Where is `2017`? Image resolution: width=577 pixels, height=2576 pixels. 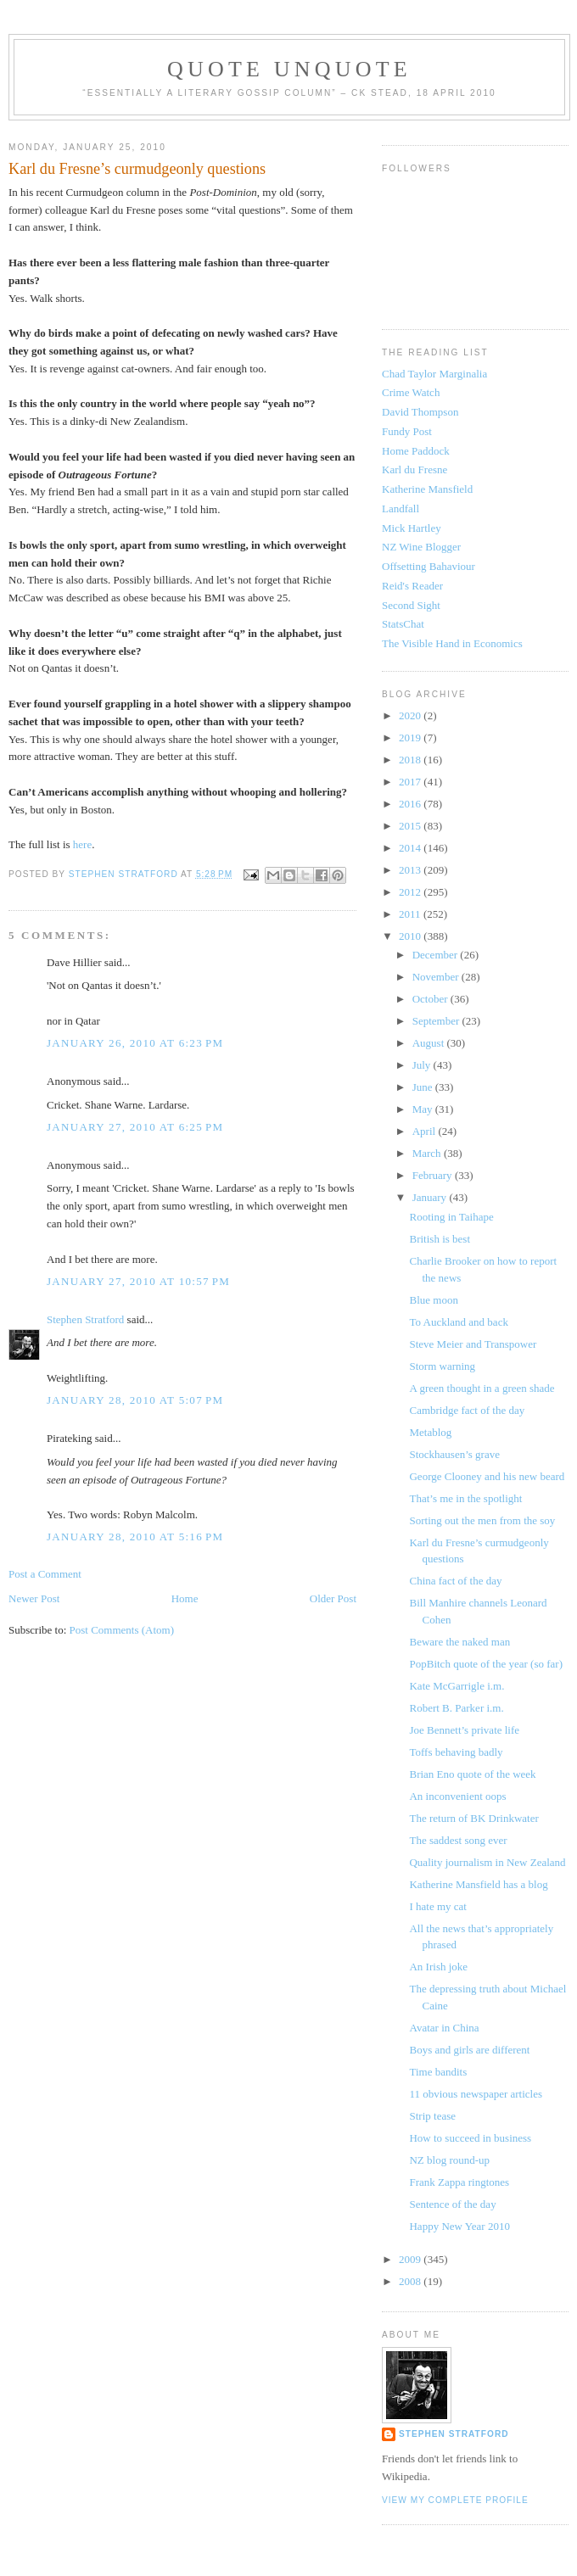 2017 is located at coordinates (411, 781).